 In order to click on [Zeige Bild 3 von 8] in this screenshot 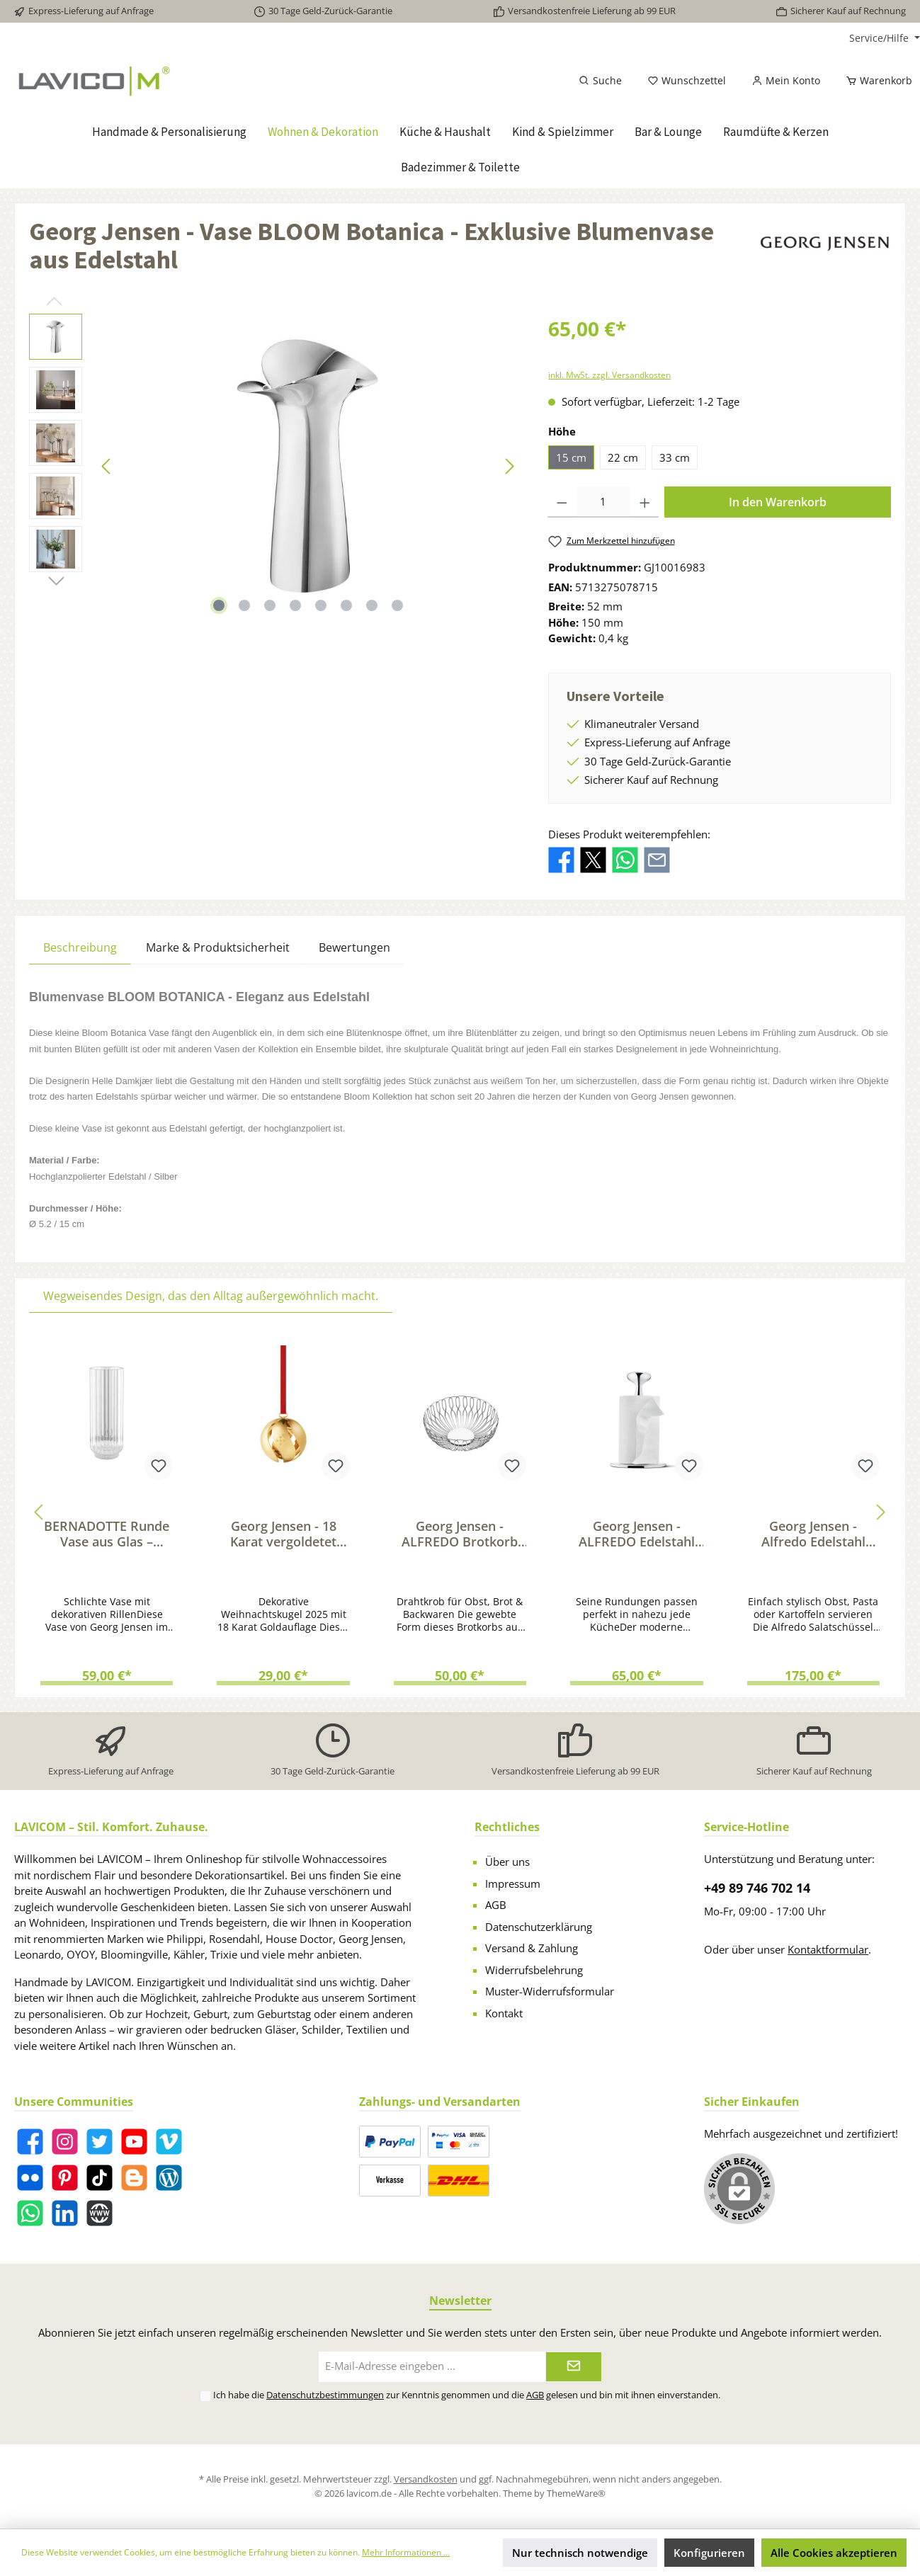, I will do `click(270, 605)`.